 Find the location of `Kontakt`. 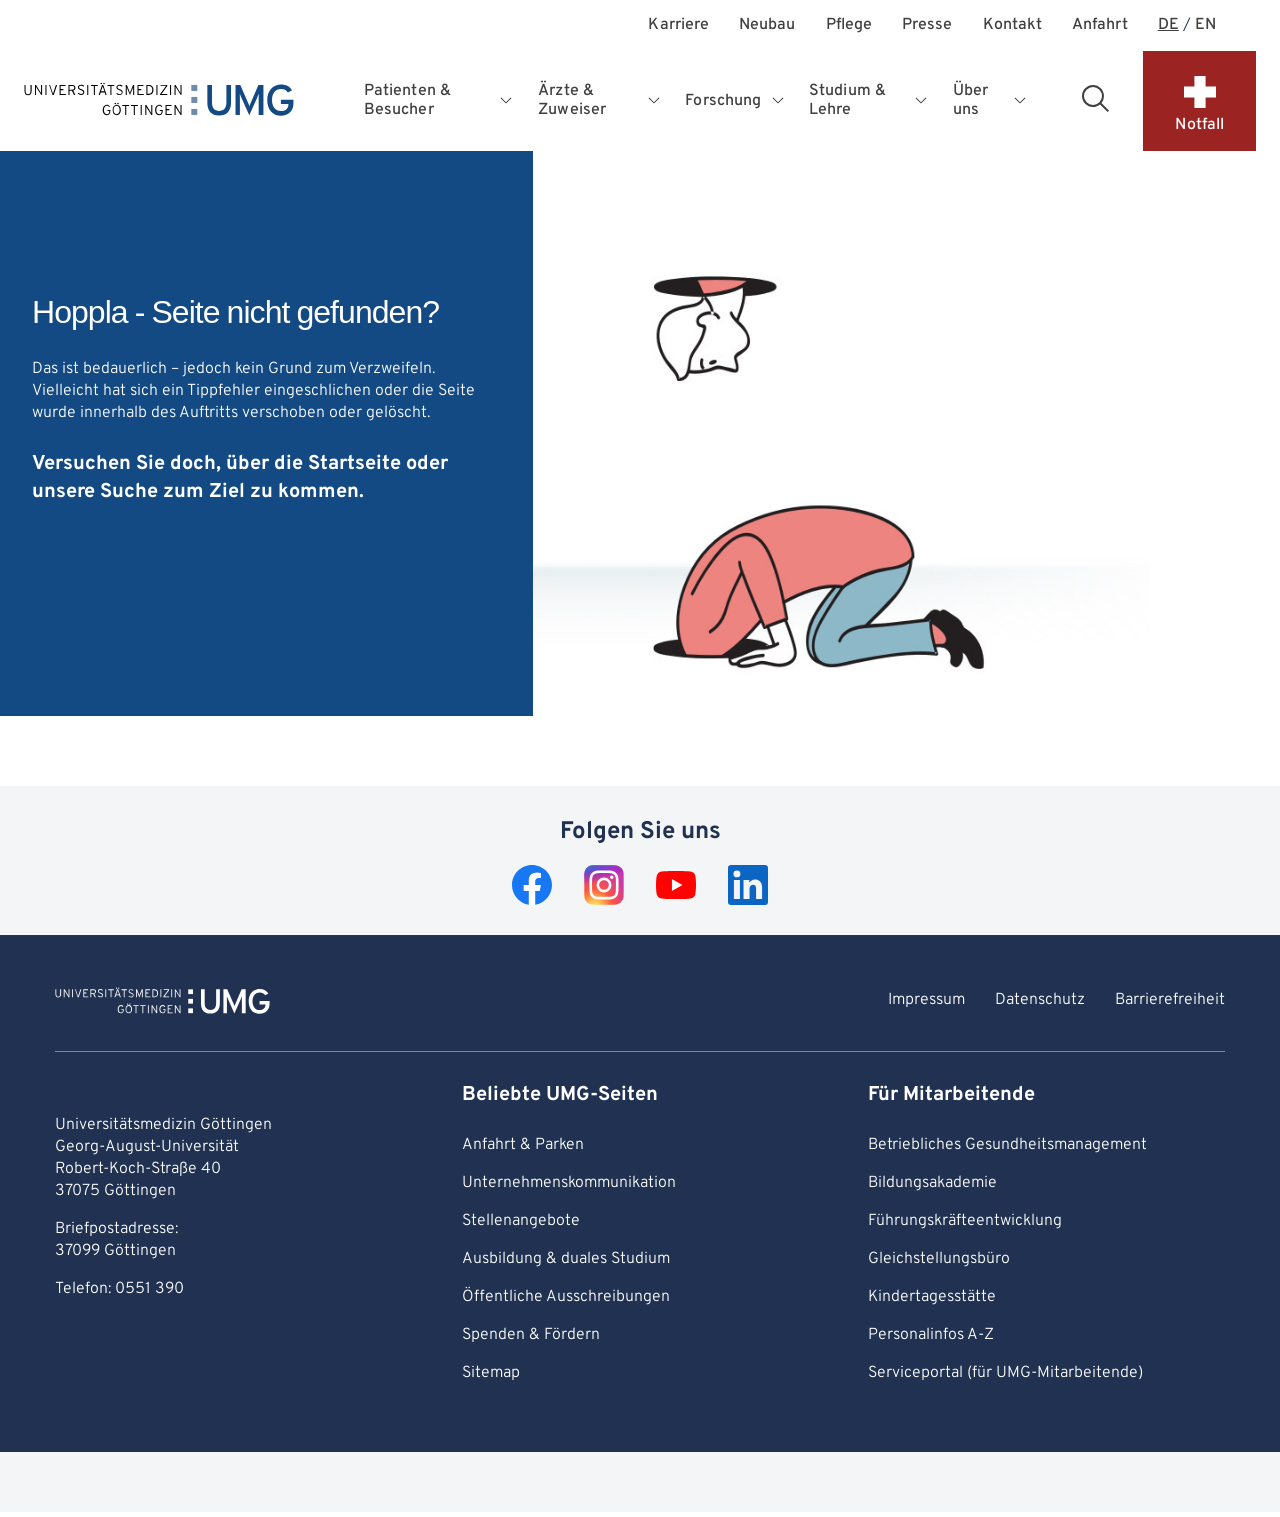

Kontakt is located at coordinates (1013, 25).